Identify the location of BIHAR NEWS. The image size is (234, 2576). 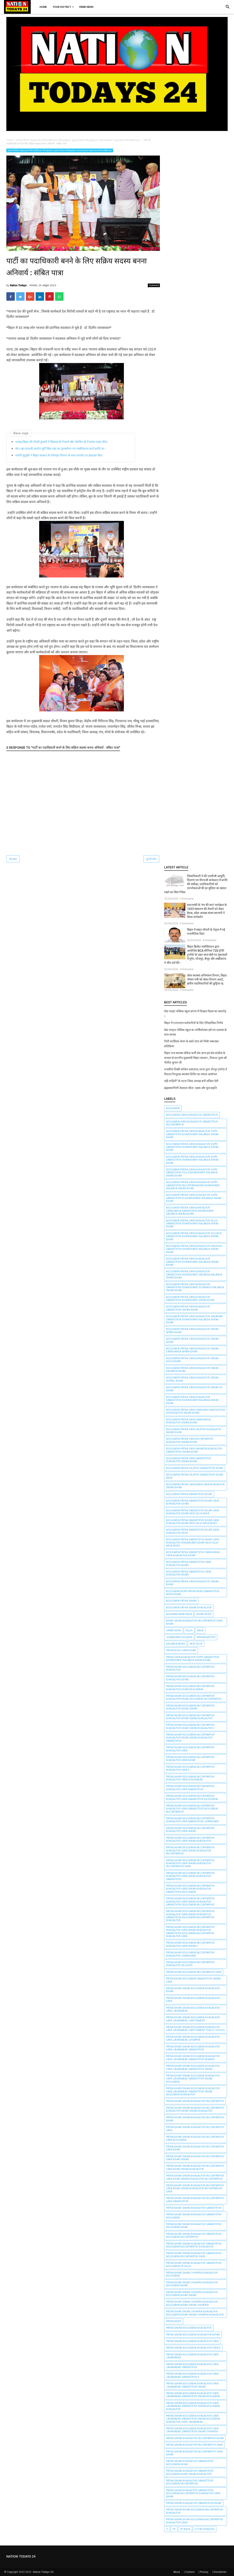
(203, 1614).